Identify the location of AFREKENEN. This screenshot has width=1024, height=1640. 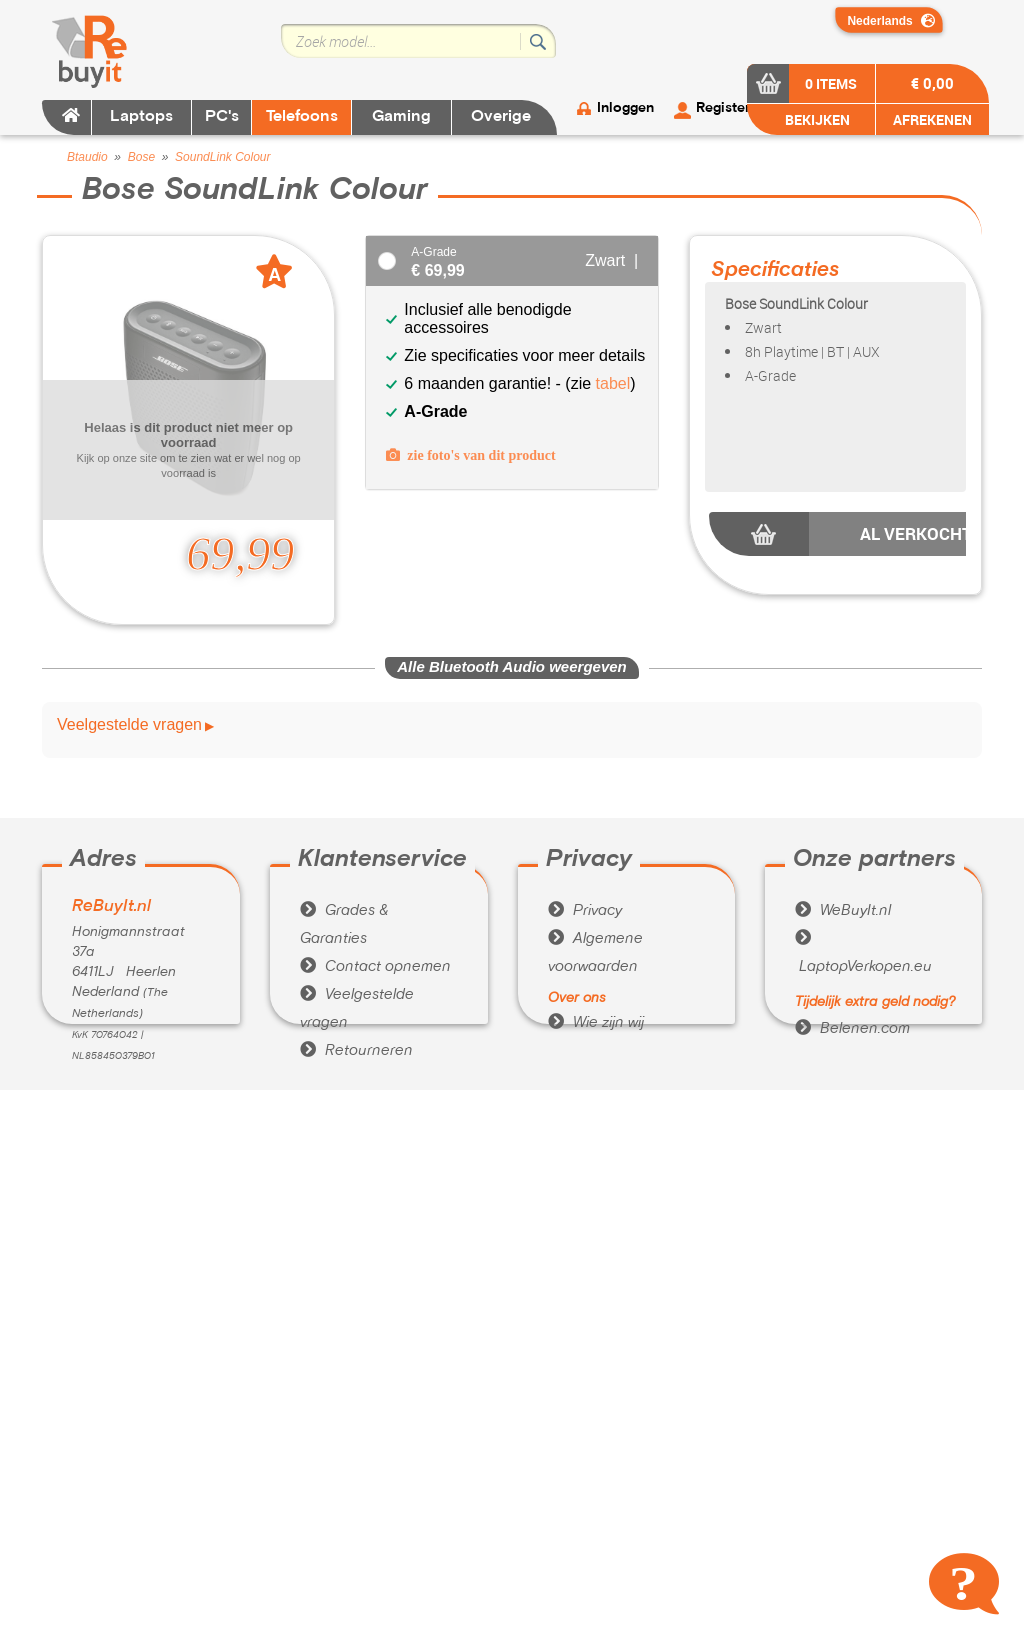
(932, 119).